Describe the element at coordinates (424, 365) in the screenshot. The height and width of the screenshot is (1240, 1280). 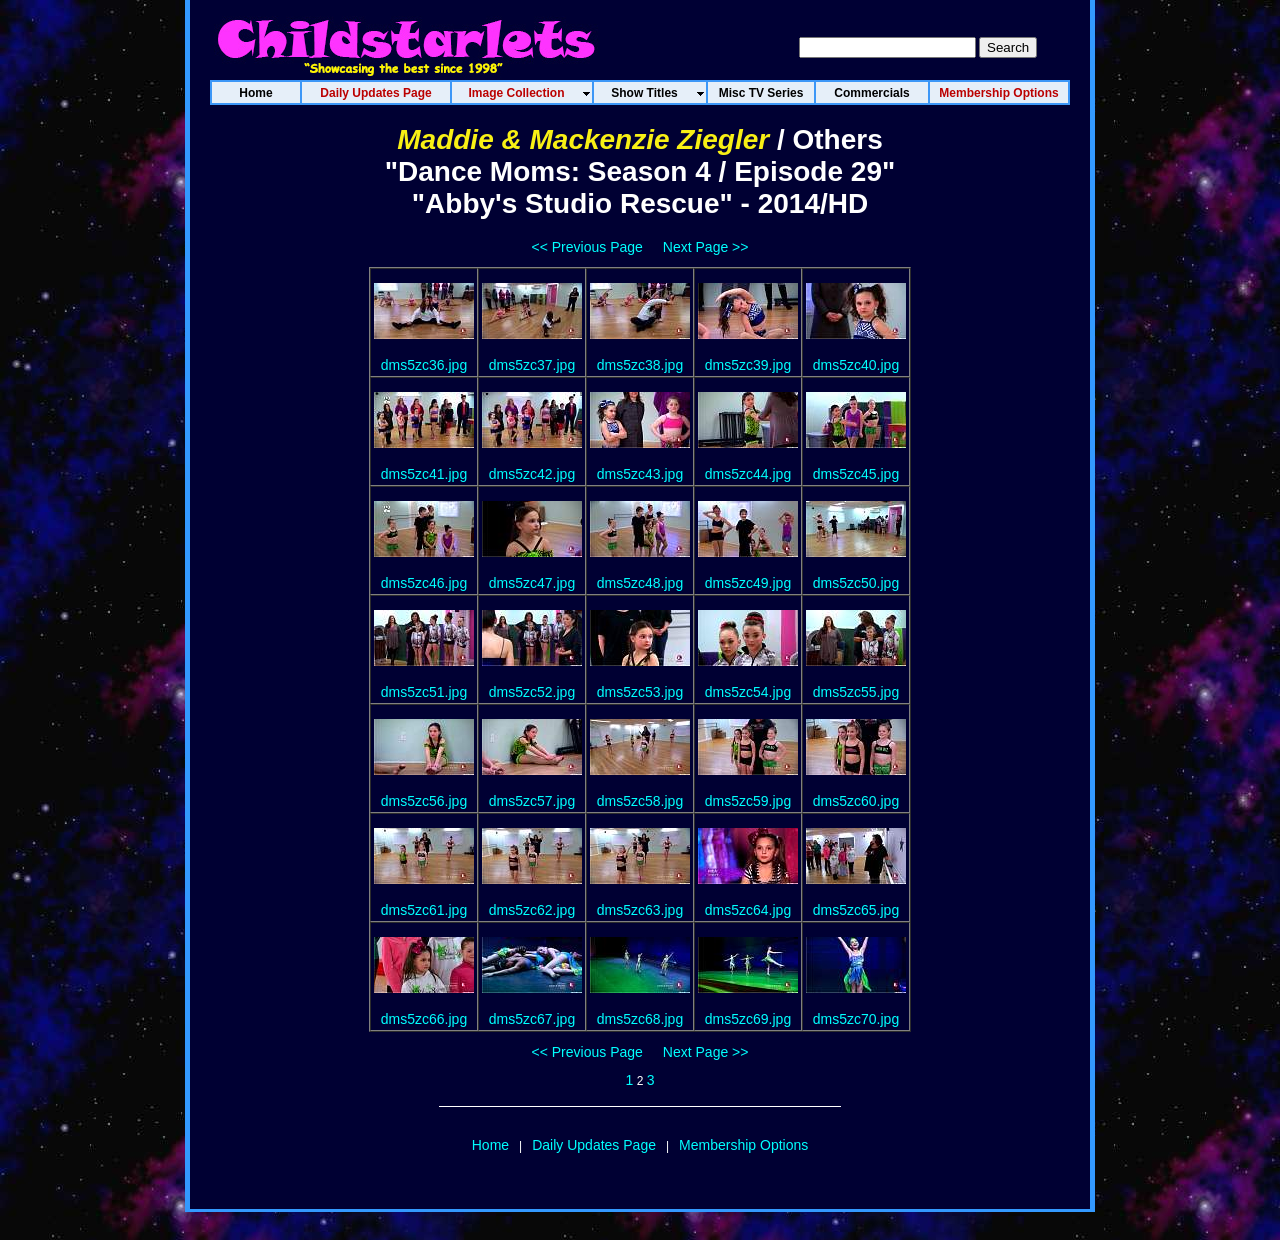
I see `dms5zc36.jpg` at that location.